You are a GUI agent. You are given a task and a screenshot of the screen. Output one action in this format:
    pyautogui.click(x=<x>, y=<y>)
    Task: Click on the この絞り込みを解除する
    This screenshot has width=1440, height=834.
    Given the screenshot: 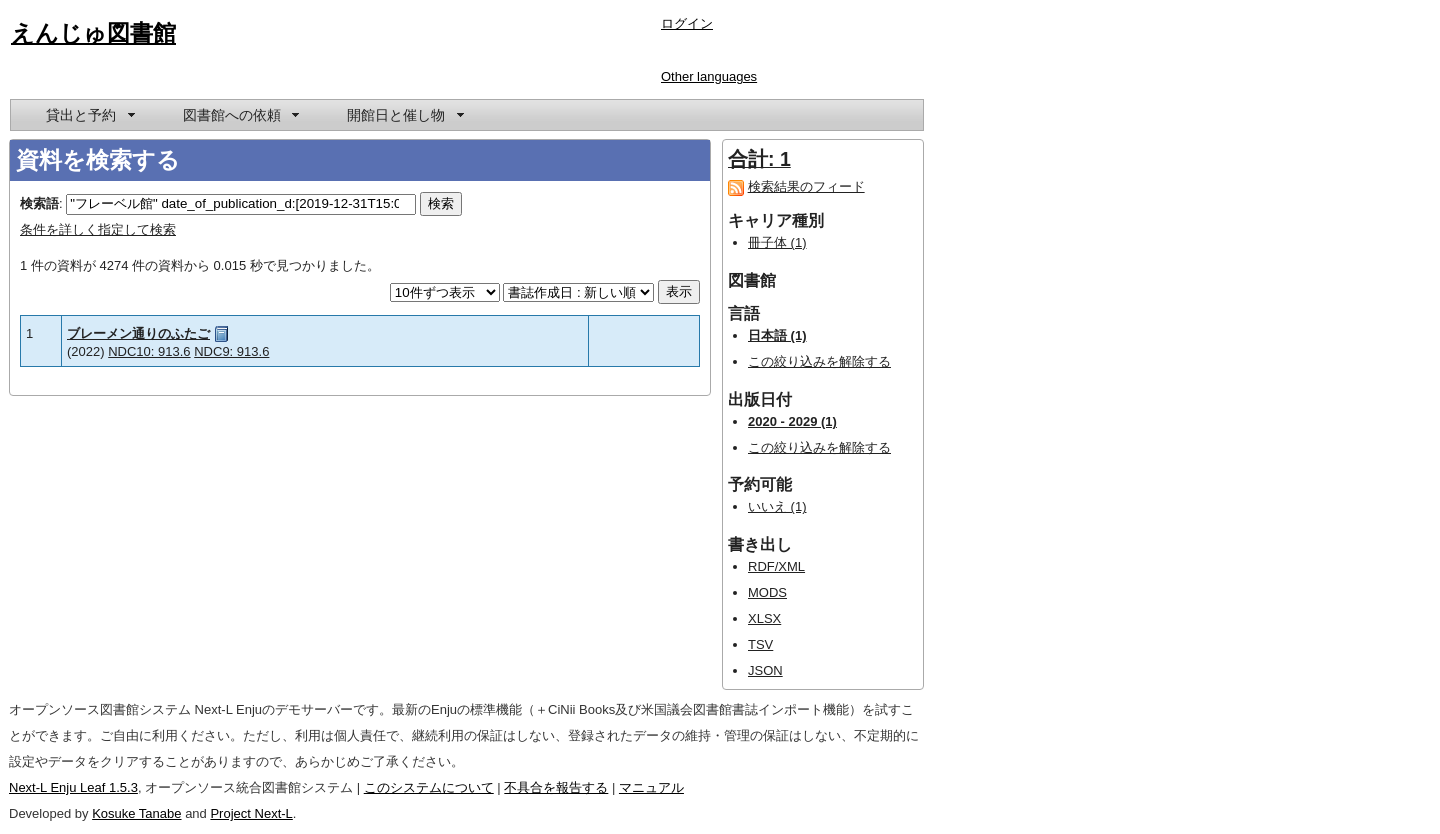 What is the action you would take?
    pyautogui.click(x=819, y=361)
    